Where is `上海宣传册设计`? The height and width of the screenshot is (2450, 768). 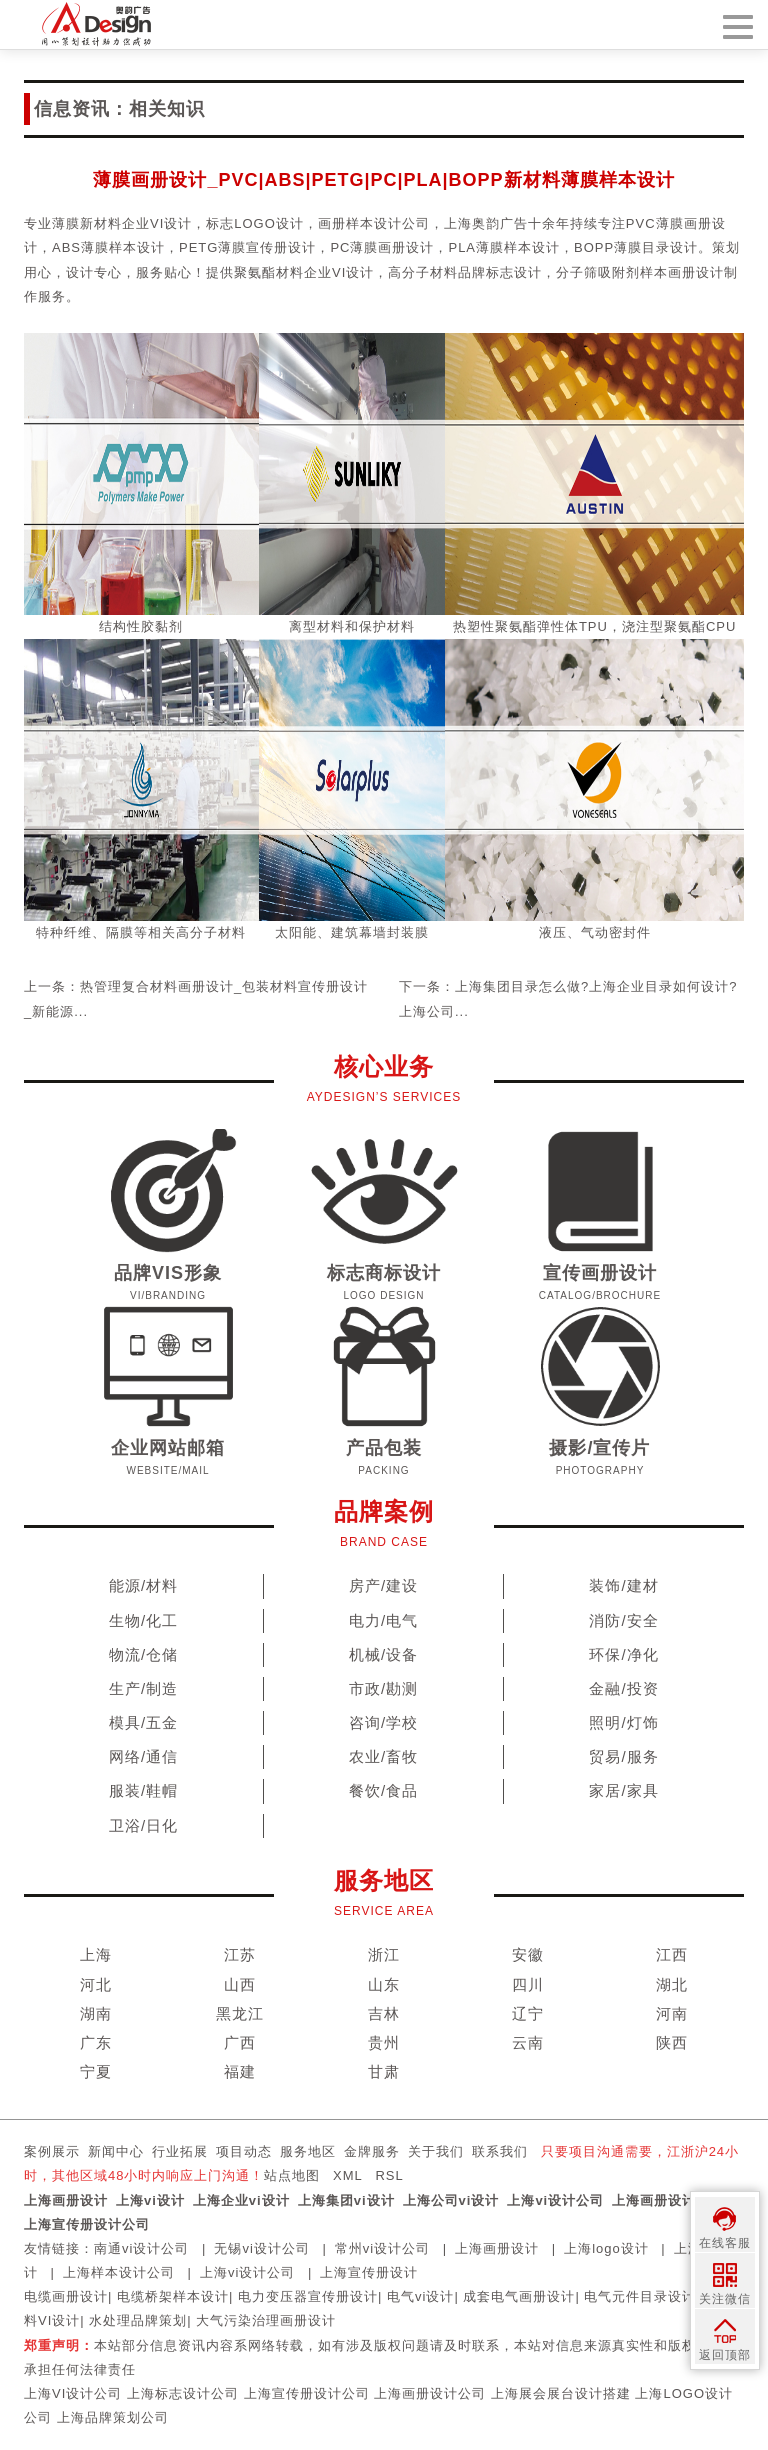
上海宣传册设计 is located at coordinates (369, 2272).